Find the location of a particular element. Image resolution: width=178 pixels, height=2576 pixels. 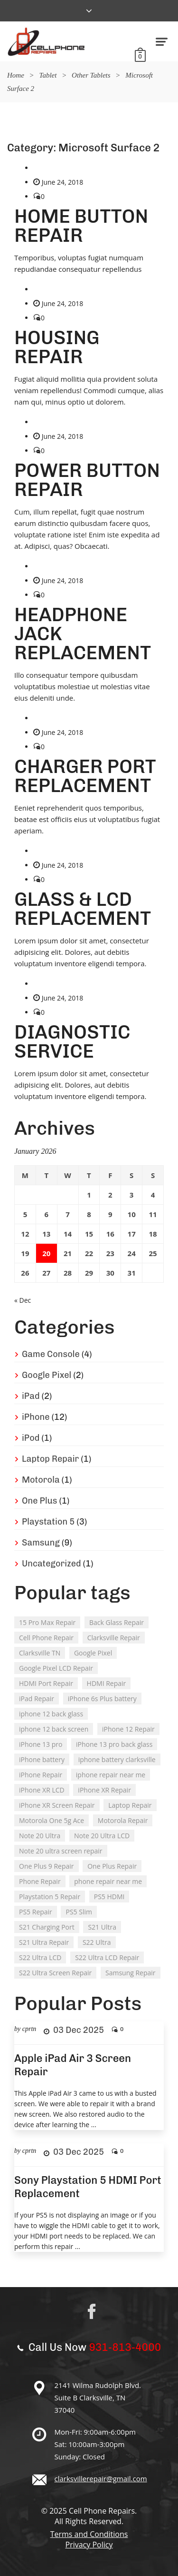

S21 Charging Port [S21 Charging Port (1 item)] is located at coordinates (47, 1927).